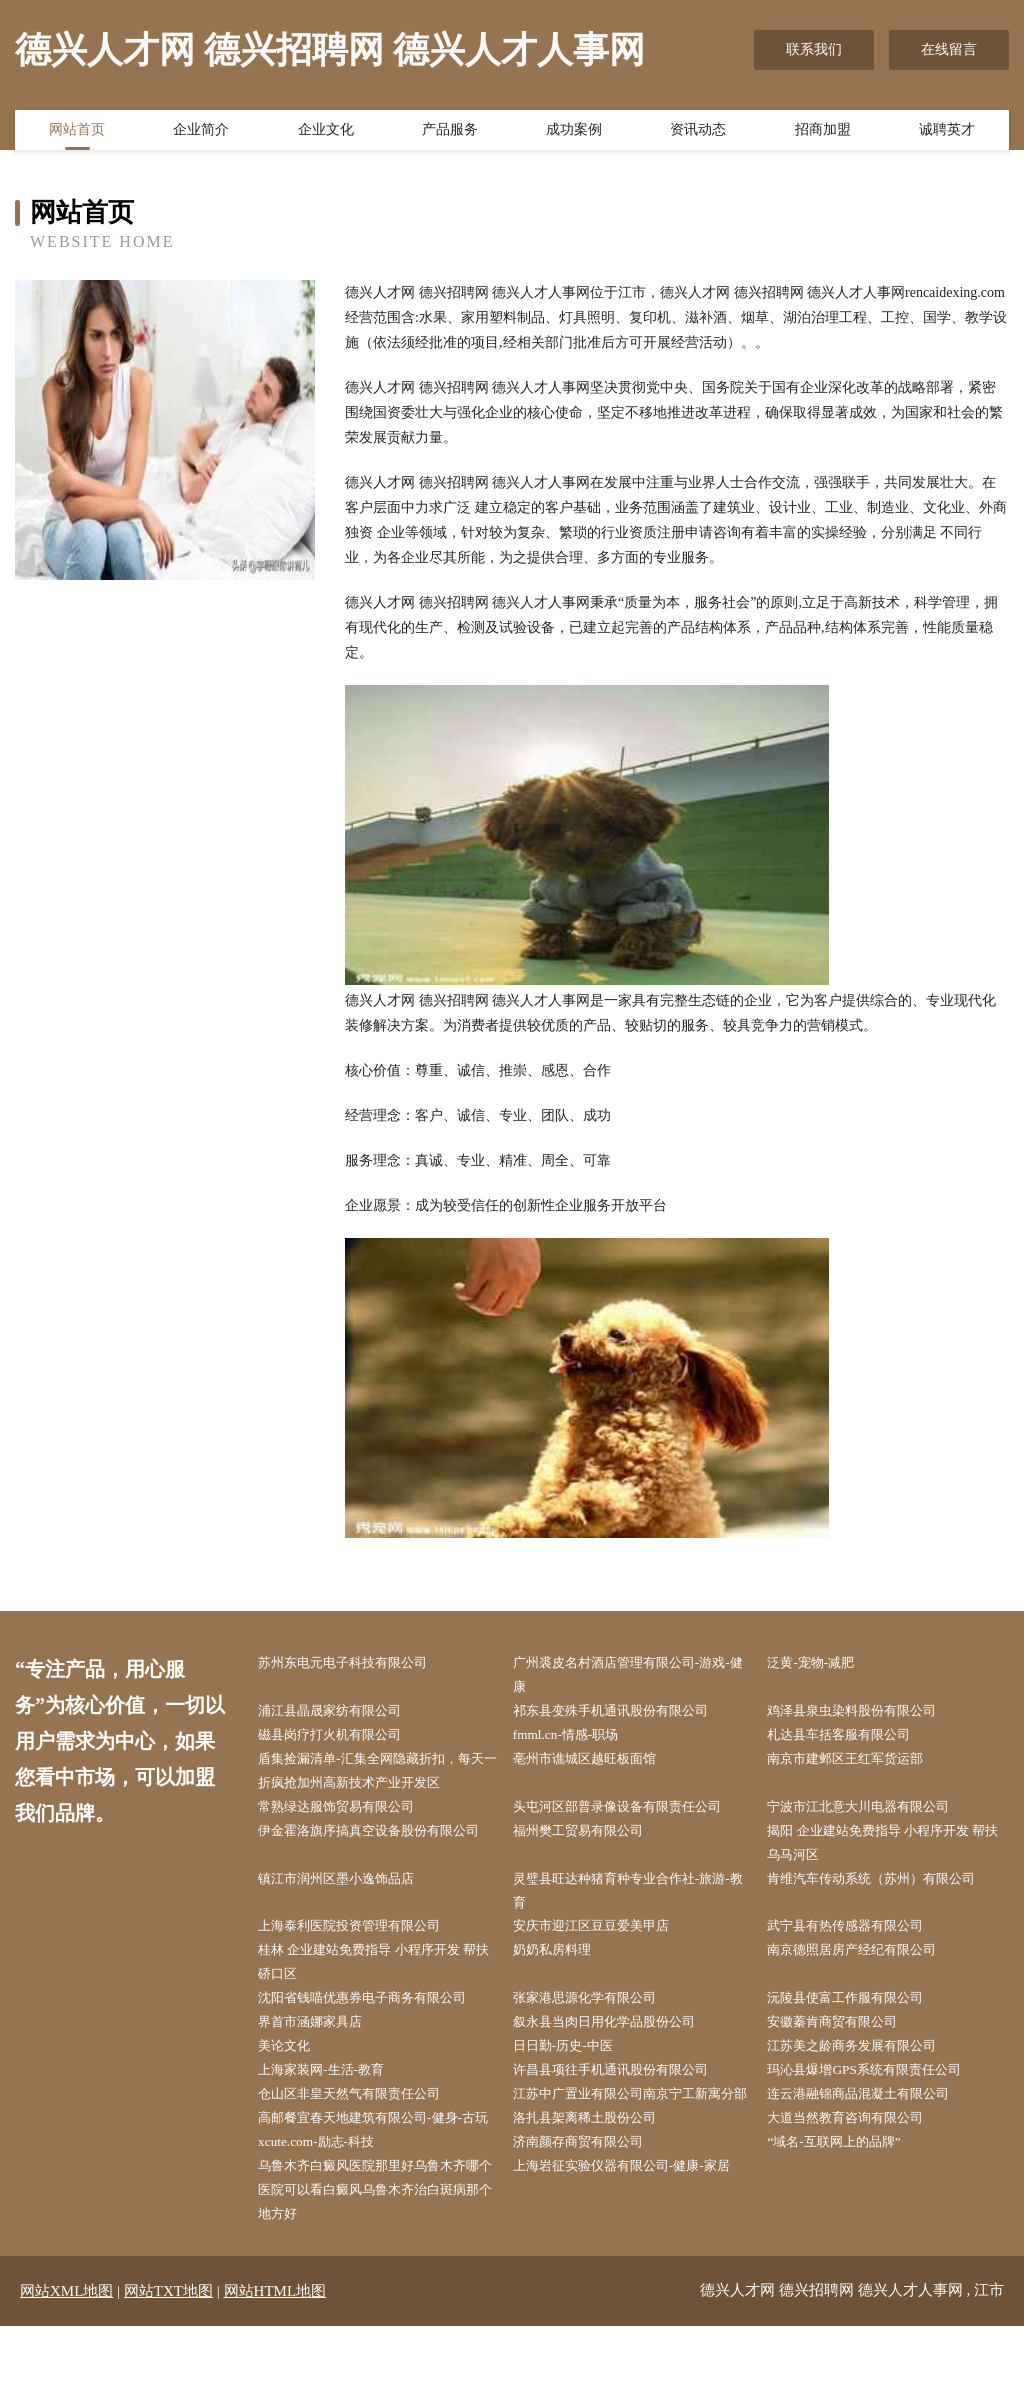  What do you see at coordinates (576, 1739) in the screenshot?
I see `fmml.cn-情感-职场` at bounding box center [576, 1739].